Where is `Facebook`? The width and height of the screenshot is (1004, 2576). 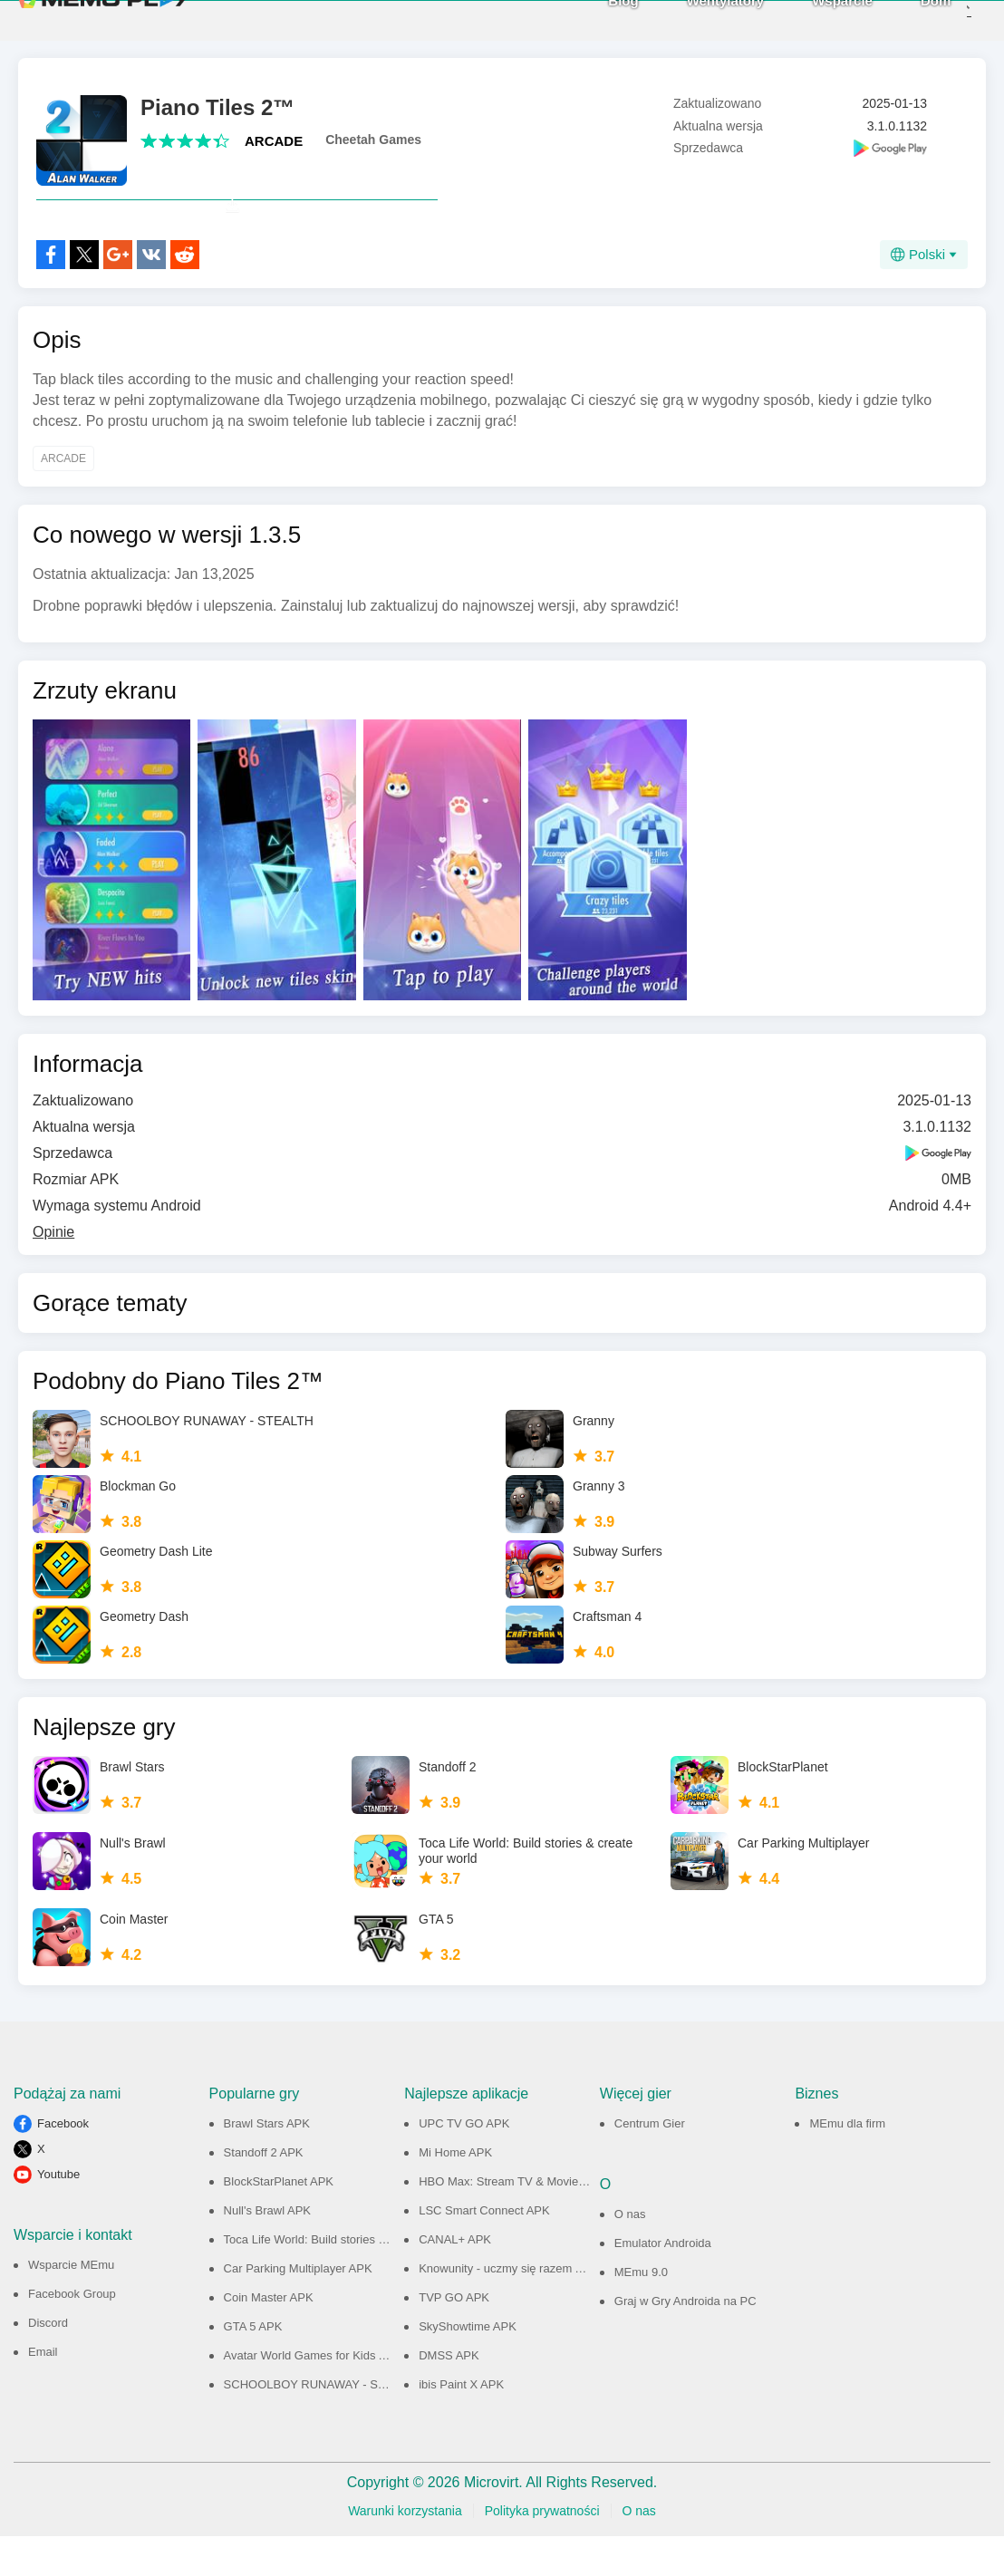
Facebook is located at coordinates (63, 2163).